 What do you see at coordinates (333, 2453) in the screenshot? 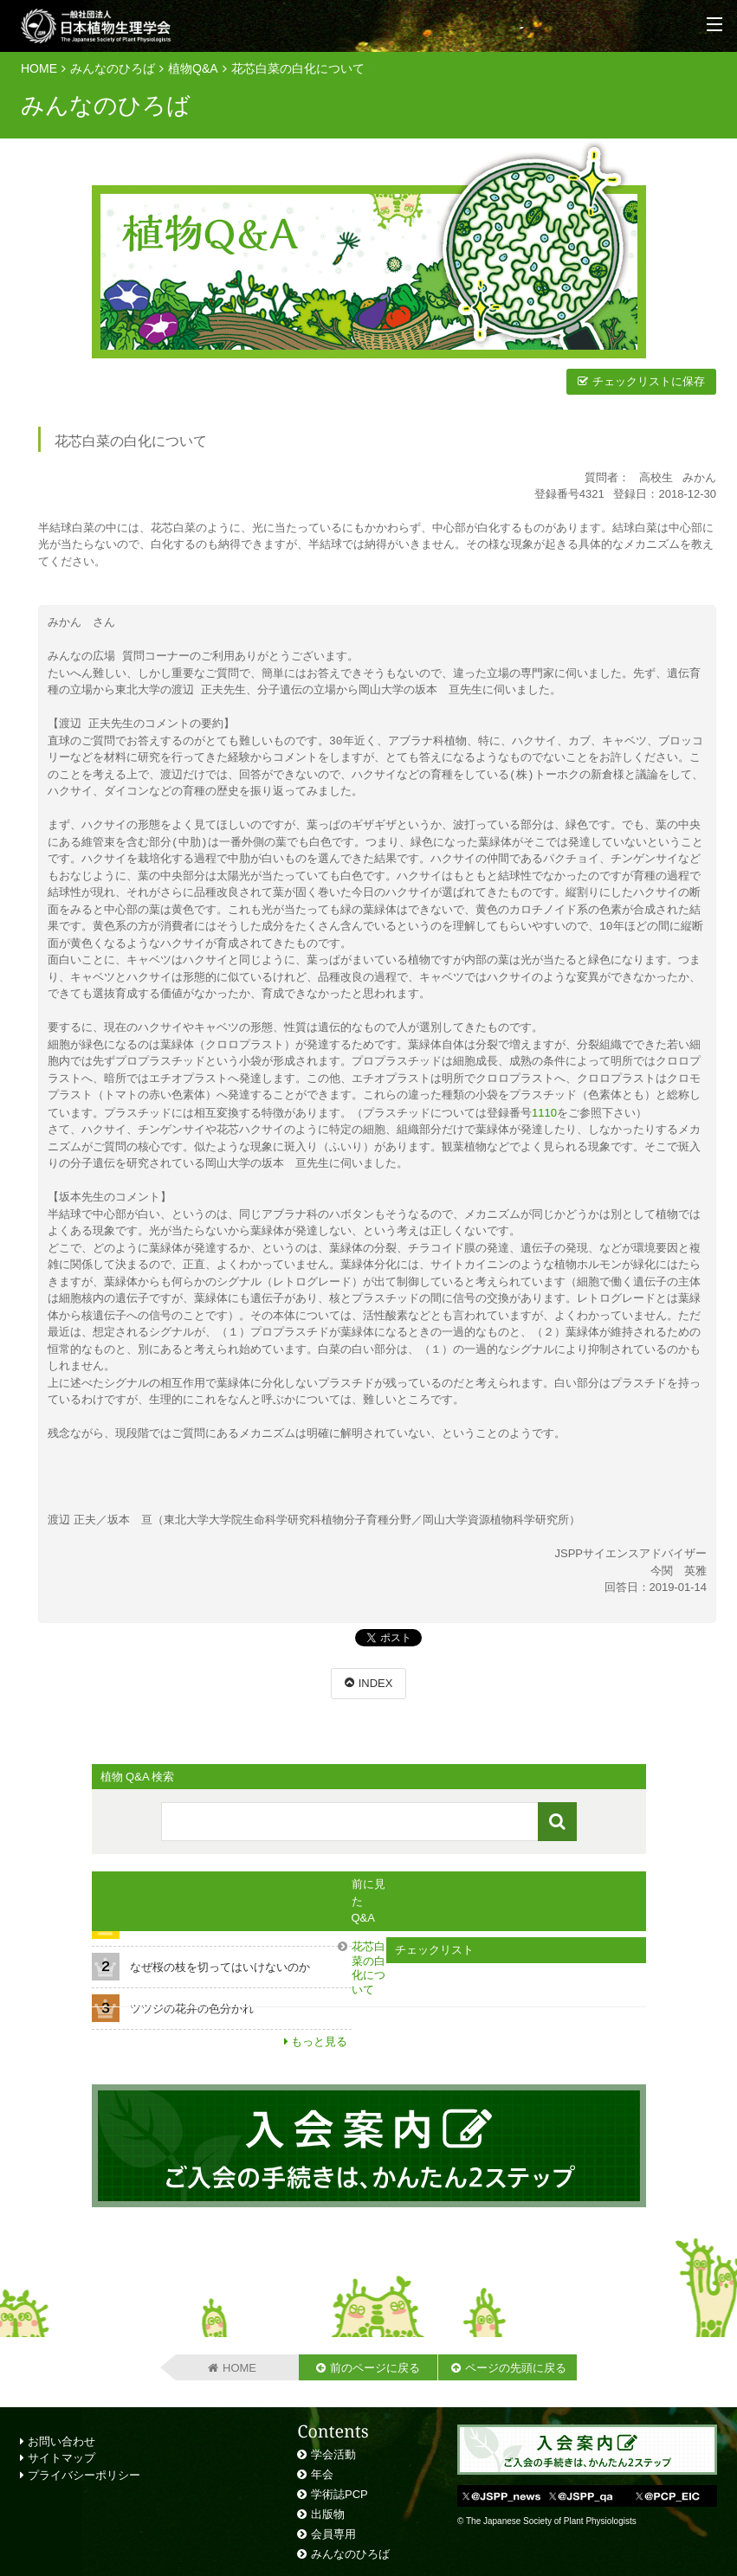
I see `学会活動` at bounding box center [333, 2453].